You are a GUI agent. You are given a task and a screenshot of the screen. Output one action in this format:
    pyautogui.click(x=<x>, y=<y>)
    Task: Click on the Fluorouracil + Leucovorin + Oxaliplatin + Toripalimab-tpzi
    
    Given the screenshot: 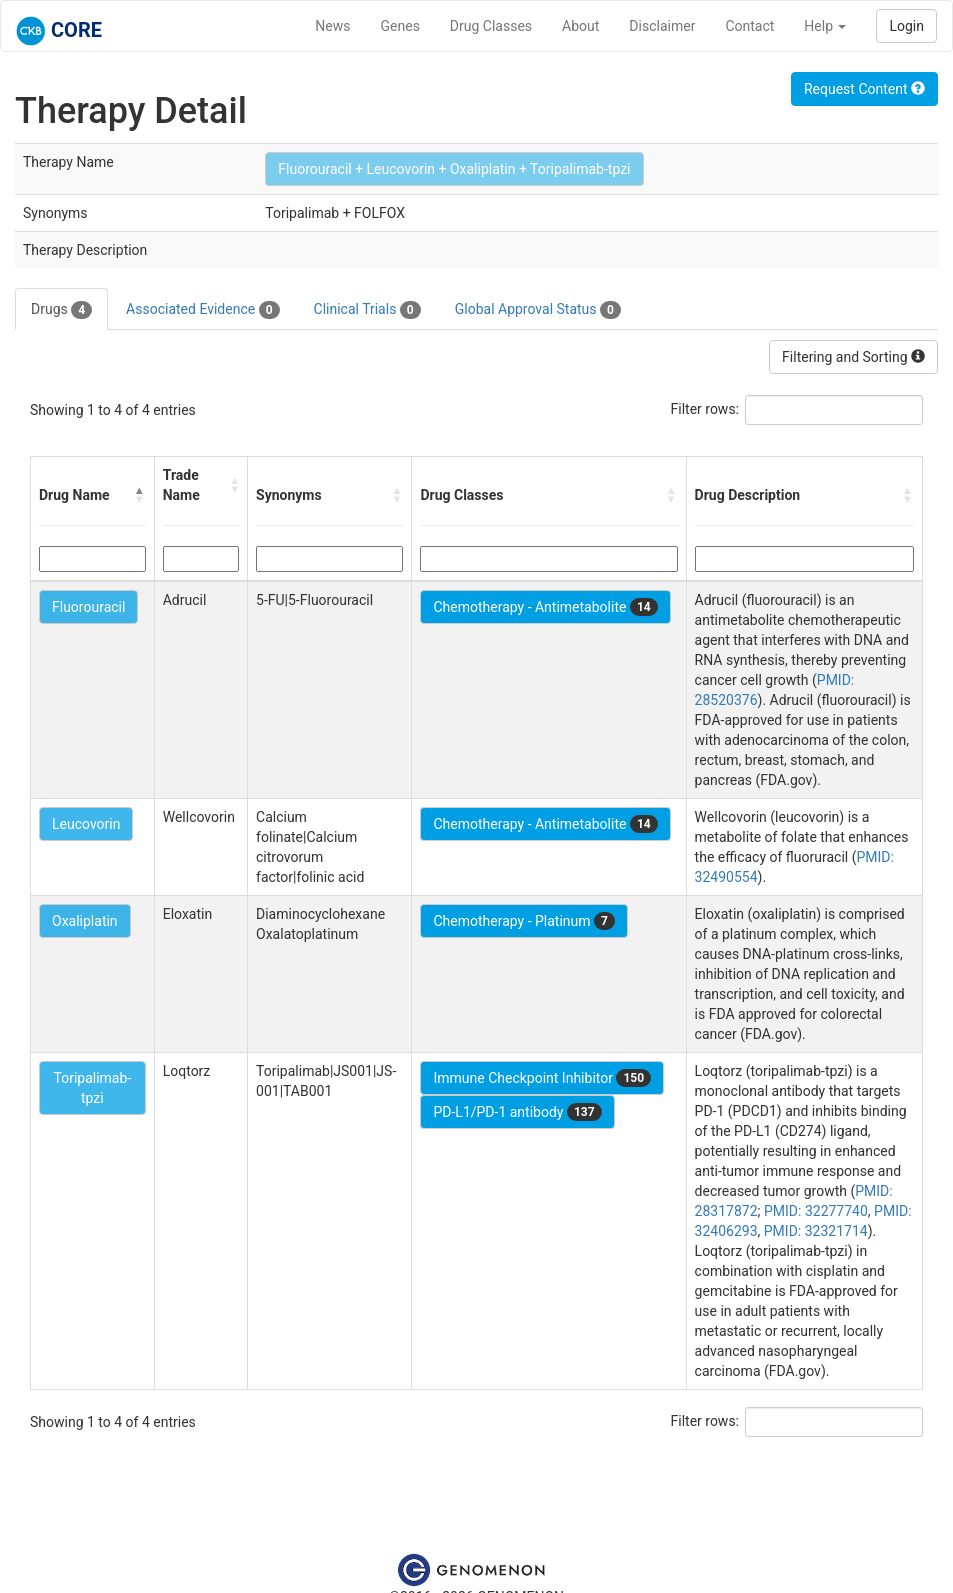 What is the action you would take?
    pyautogui.click(x=454, y=169)
    